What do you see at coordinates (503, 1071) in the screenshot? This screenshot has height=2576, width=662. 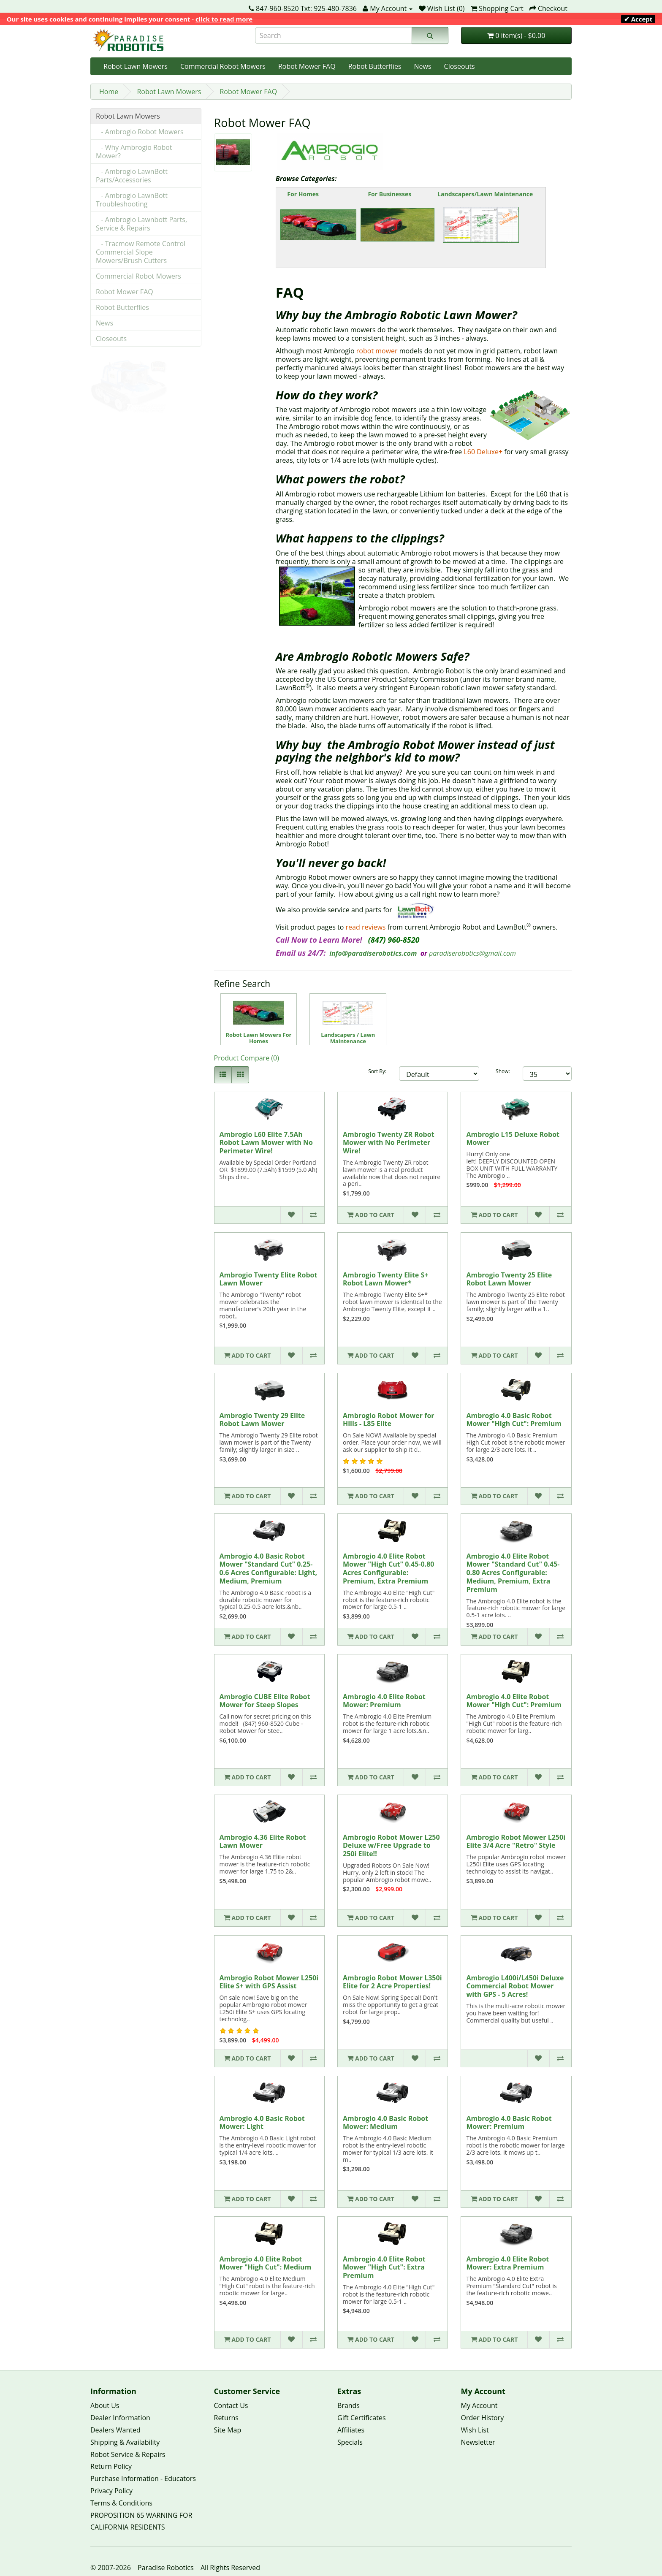 I see `Show:` at bounding box center [503, 1071].